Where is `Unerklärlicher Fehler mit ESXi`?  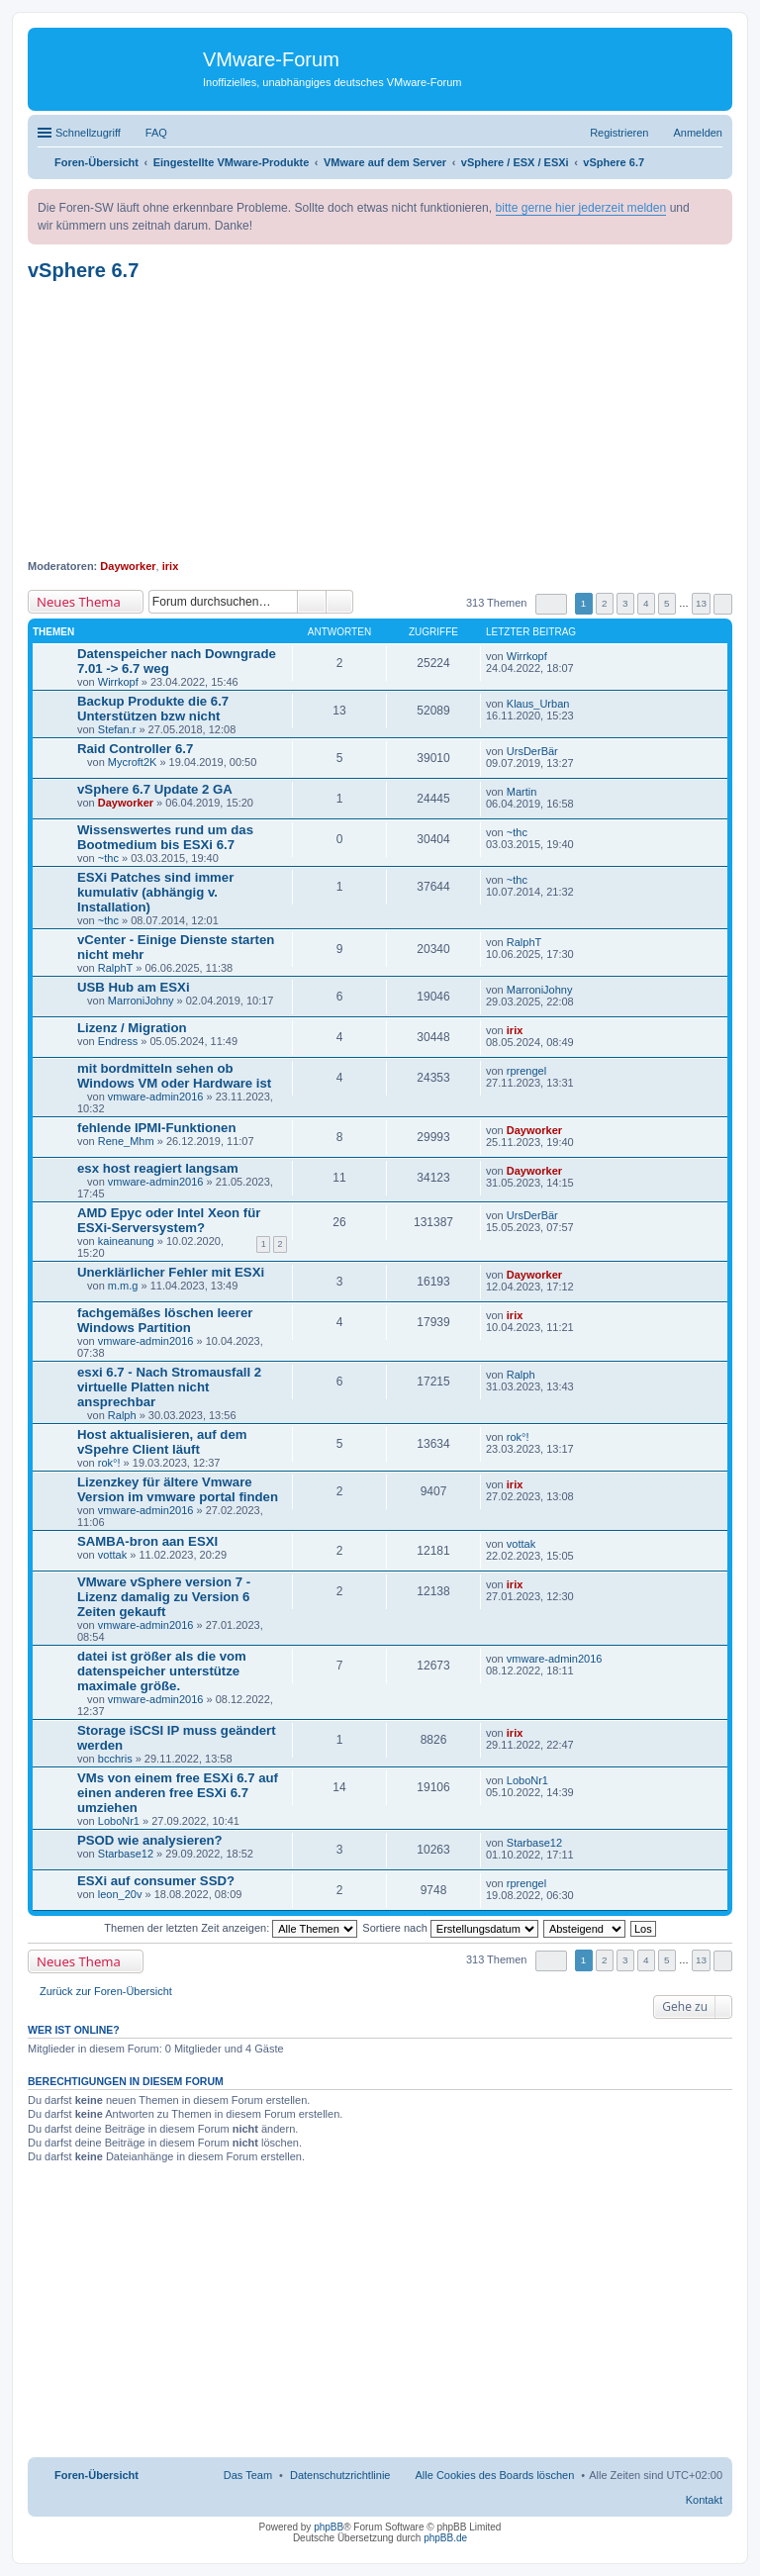
Unerklärlicher Fehler mit ESXi is located at coordinates (170, 1272).